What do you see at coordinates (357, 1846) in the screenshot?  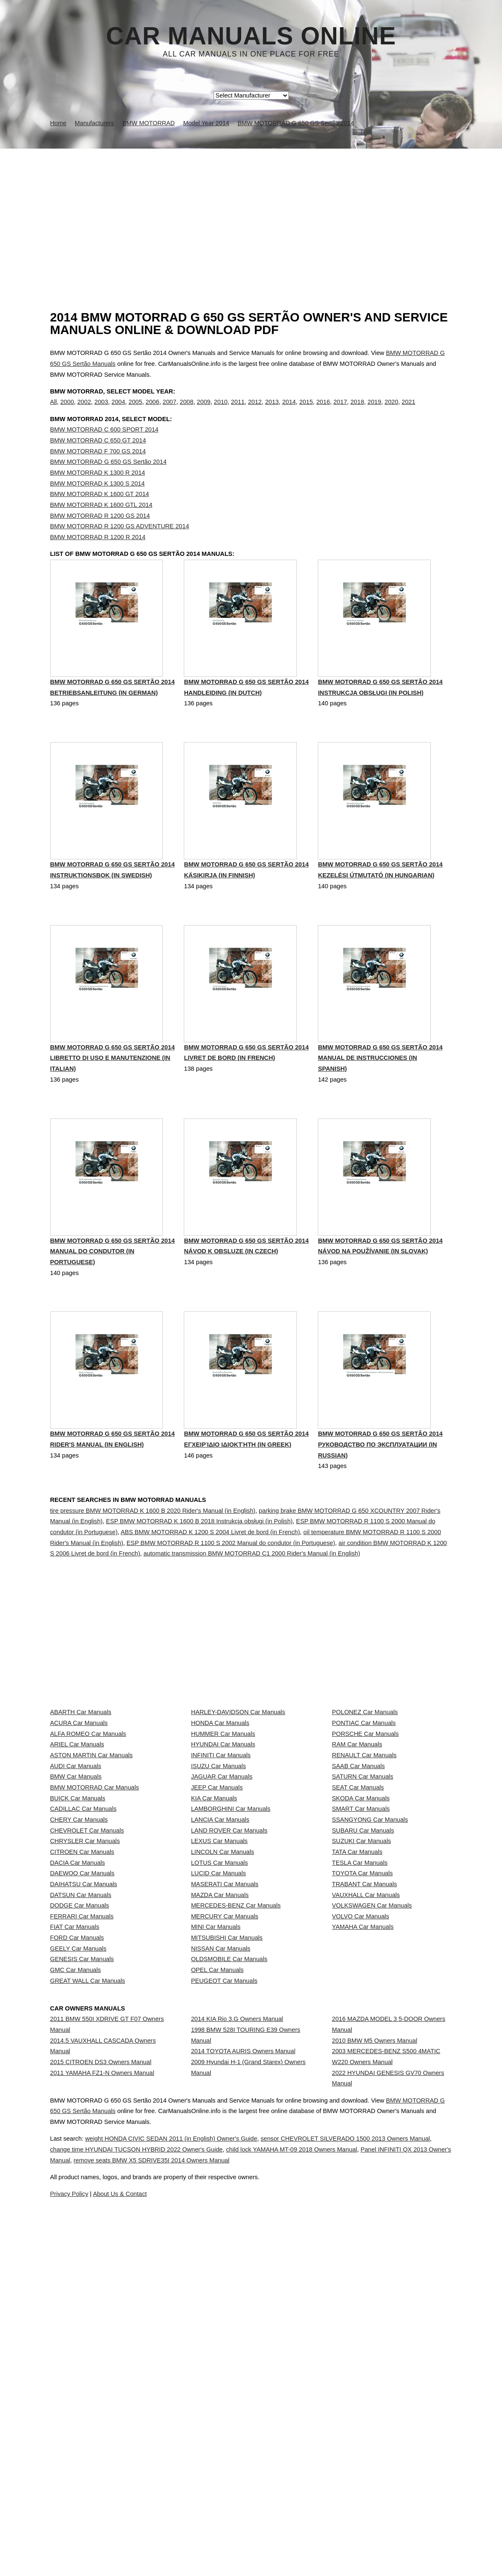 I see `RAM Car Manuals` at bounding box center [357, 1846].